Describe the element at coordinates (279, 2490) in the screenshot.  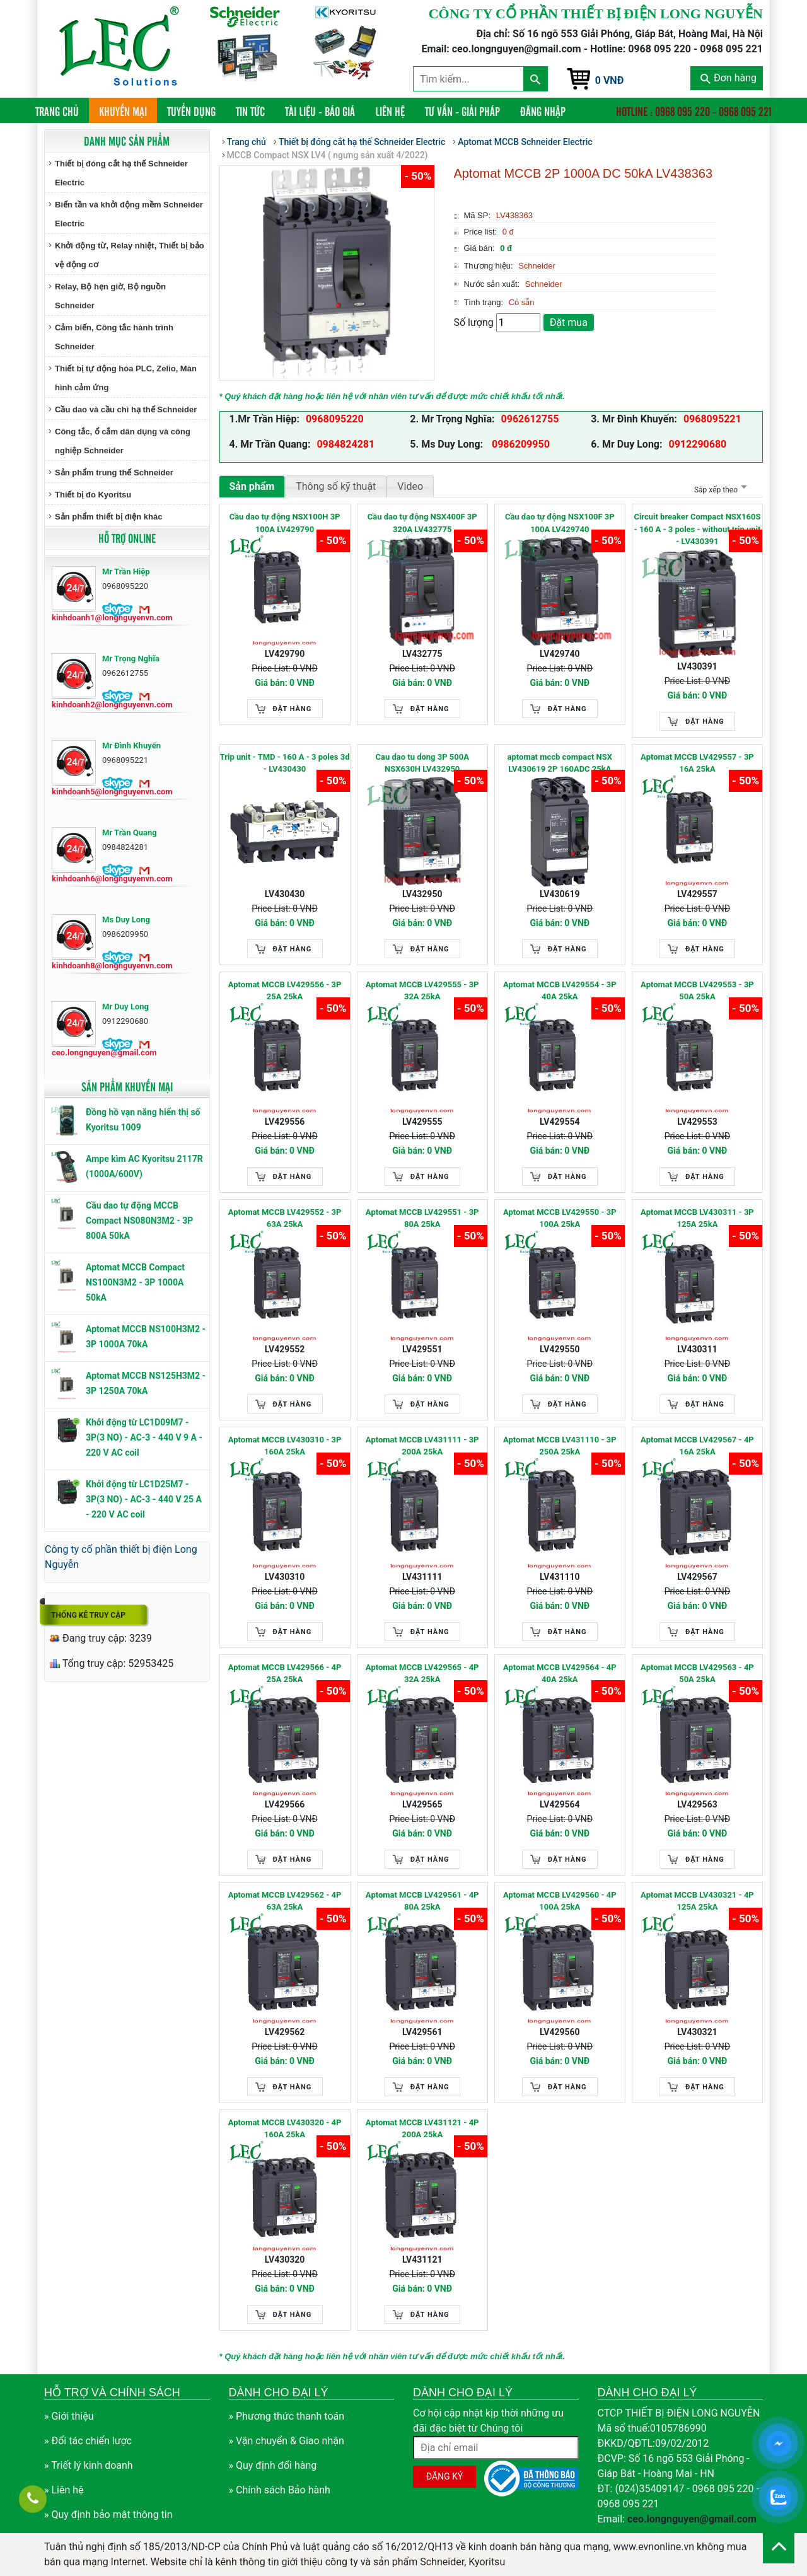
I see `» Chính sách Bảo hành` at that location.